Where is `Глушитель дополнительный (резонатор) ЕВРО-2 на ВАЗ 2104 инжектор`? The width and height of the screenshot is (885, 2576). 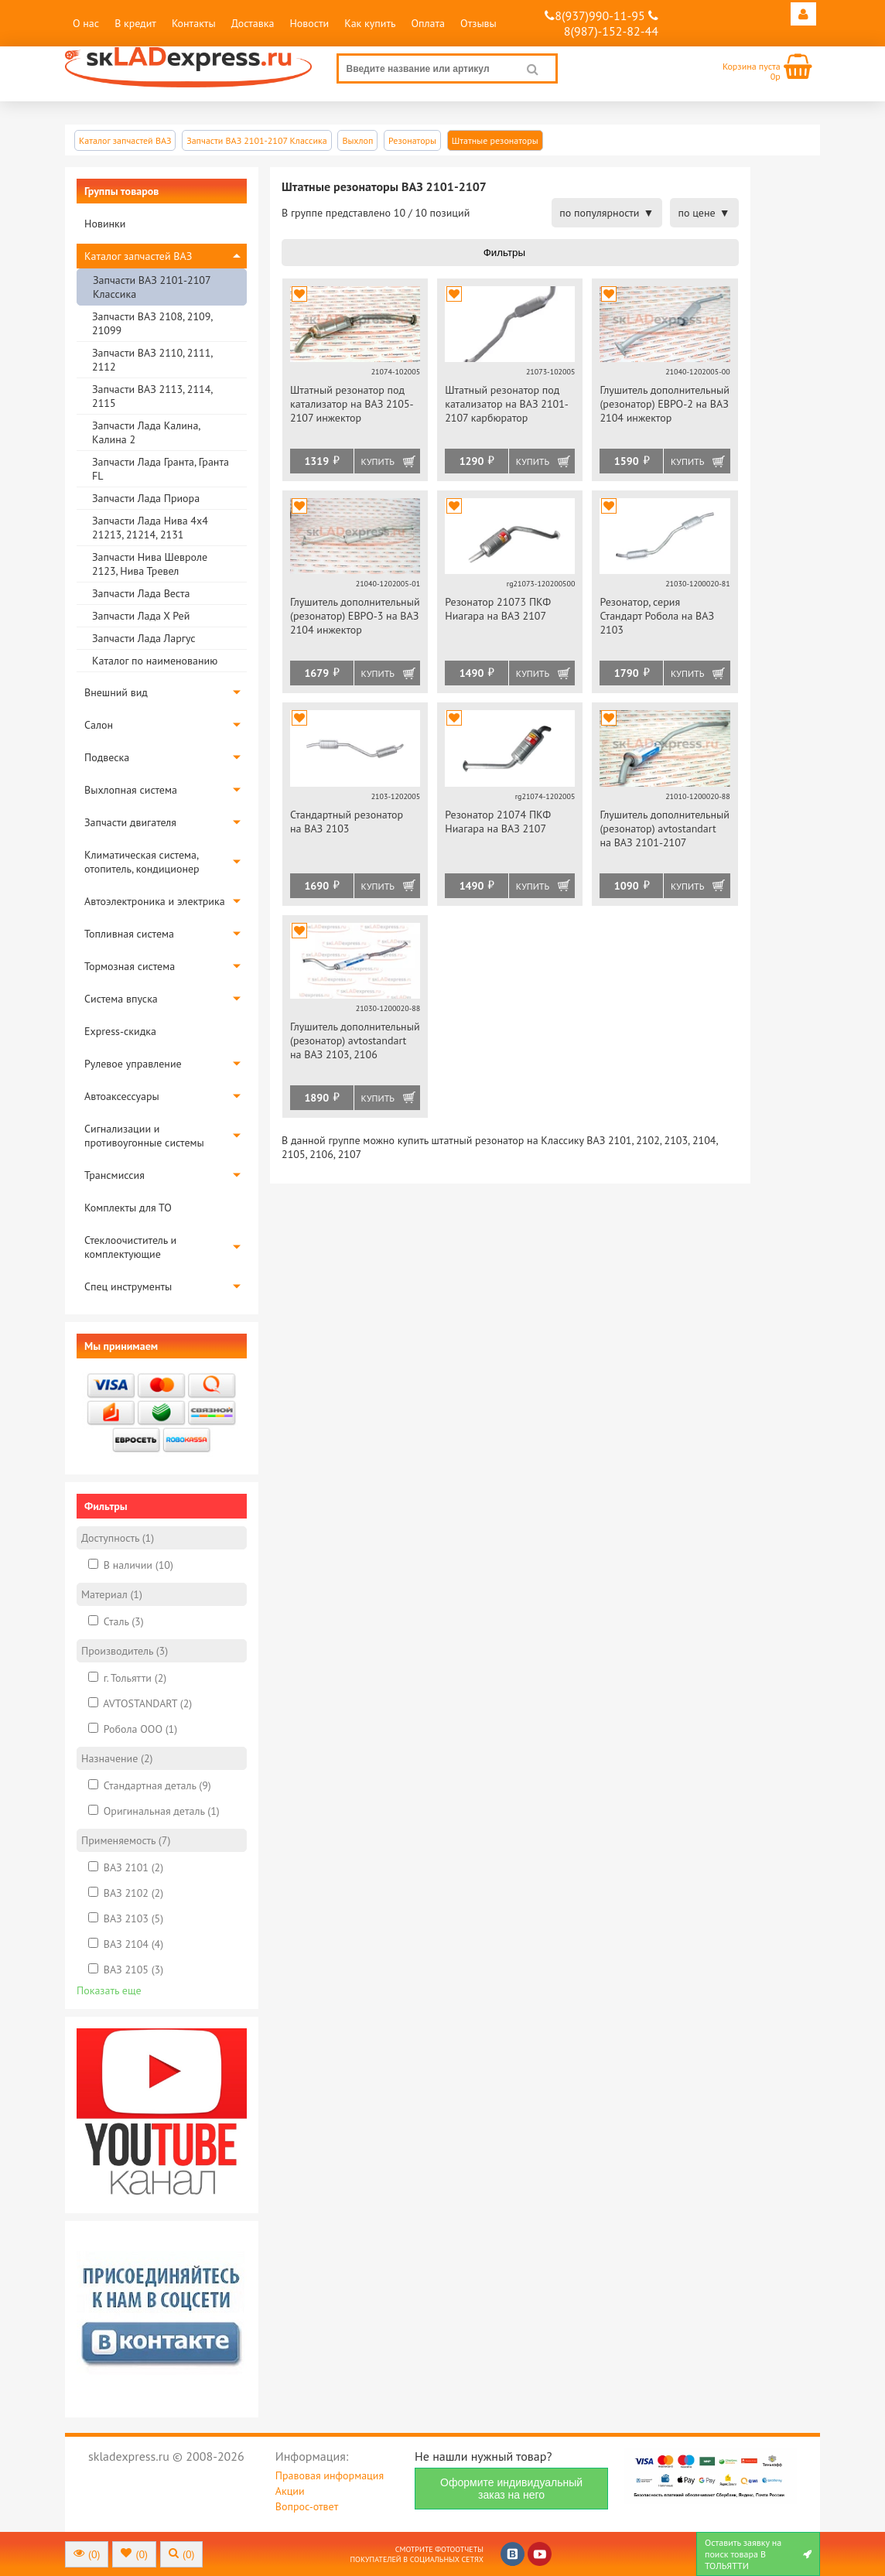
Глушитель дополнительный (резонатор) ЕВРО-2 на ВАЗ 2104 инжектор is located at coordinates (665, 404).